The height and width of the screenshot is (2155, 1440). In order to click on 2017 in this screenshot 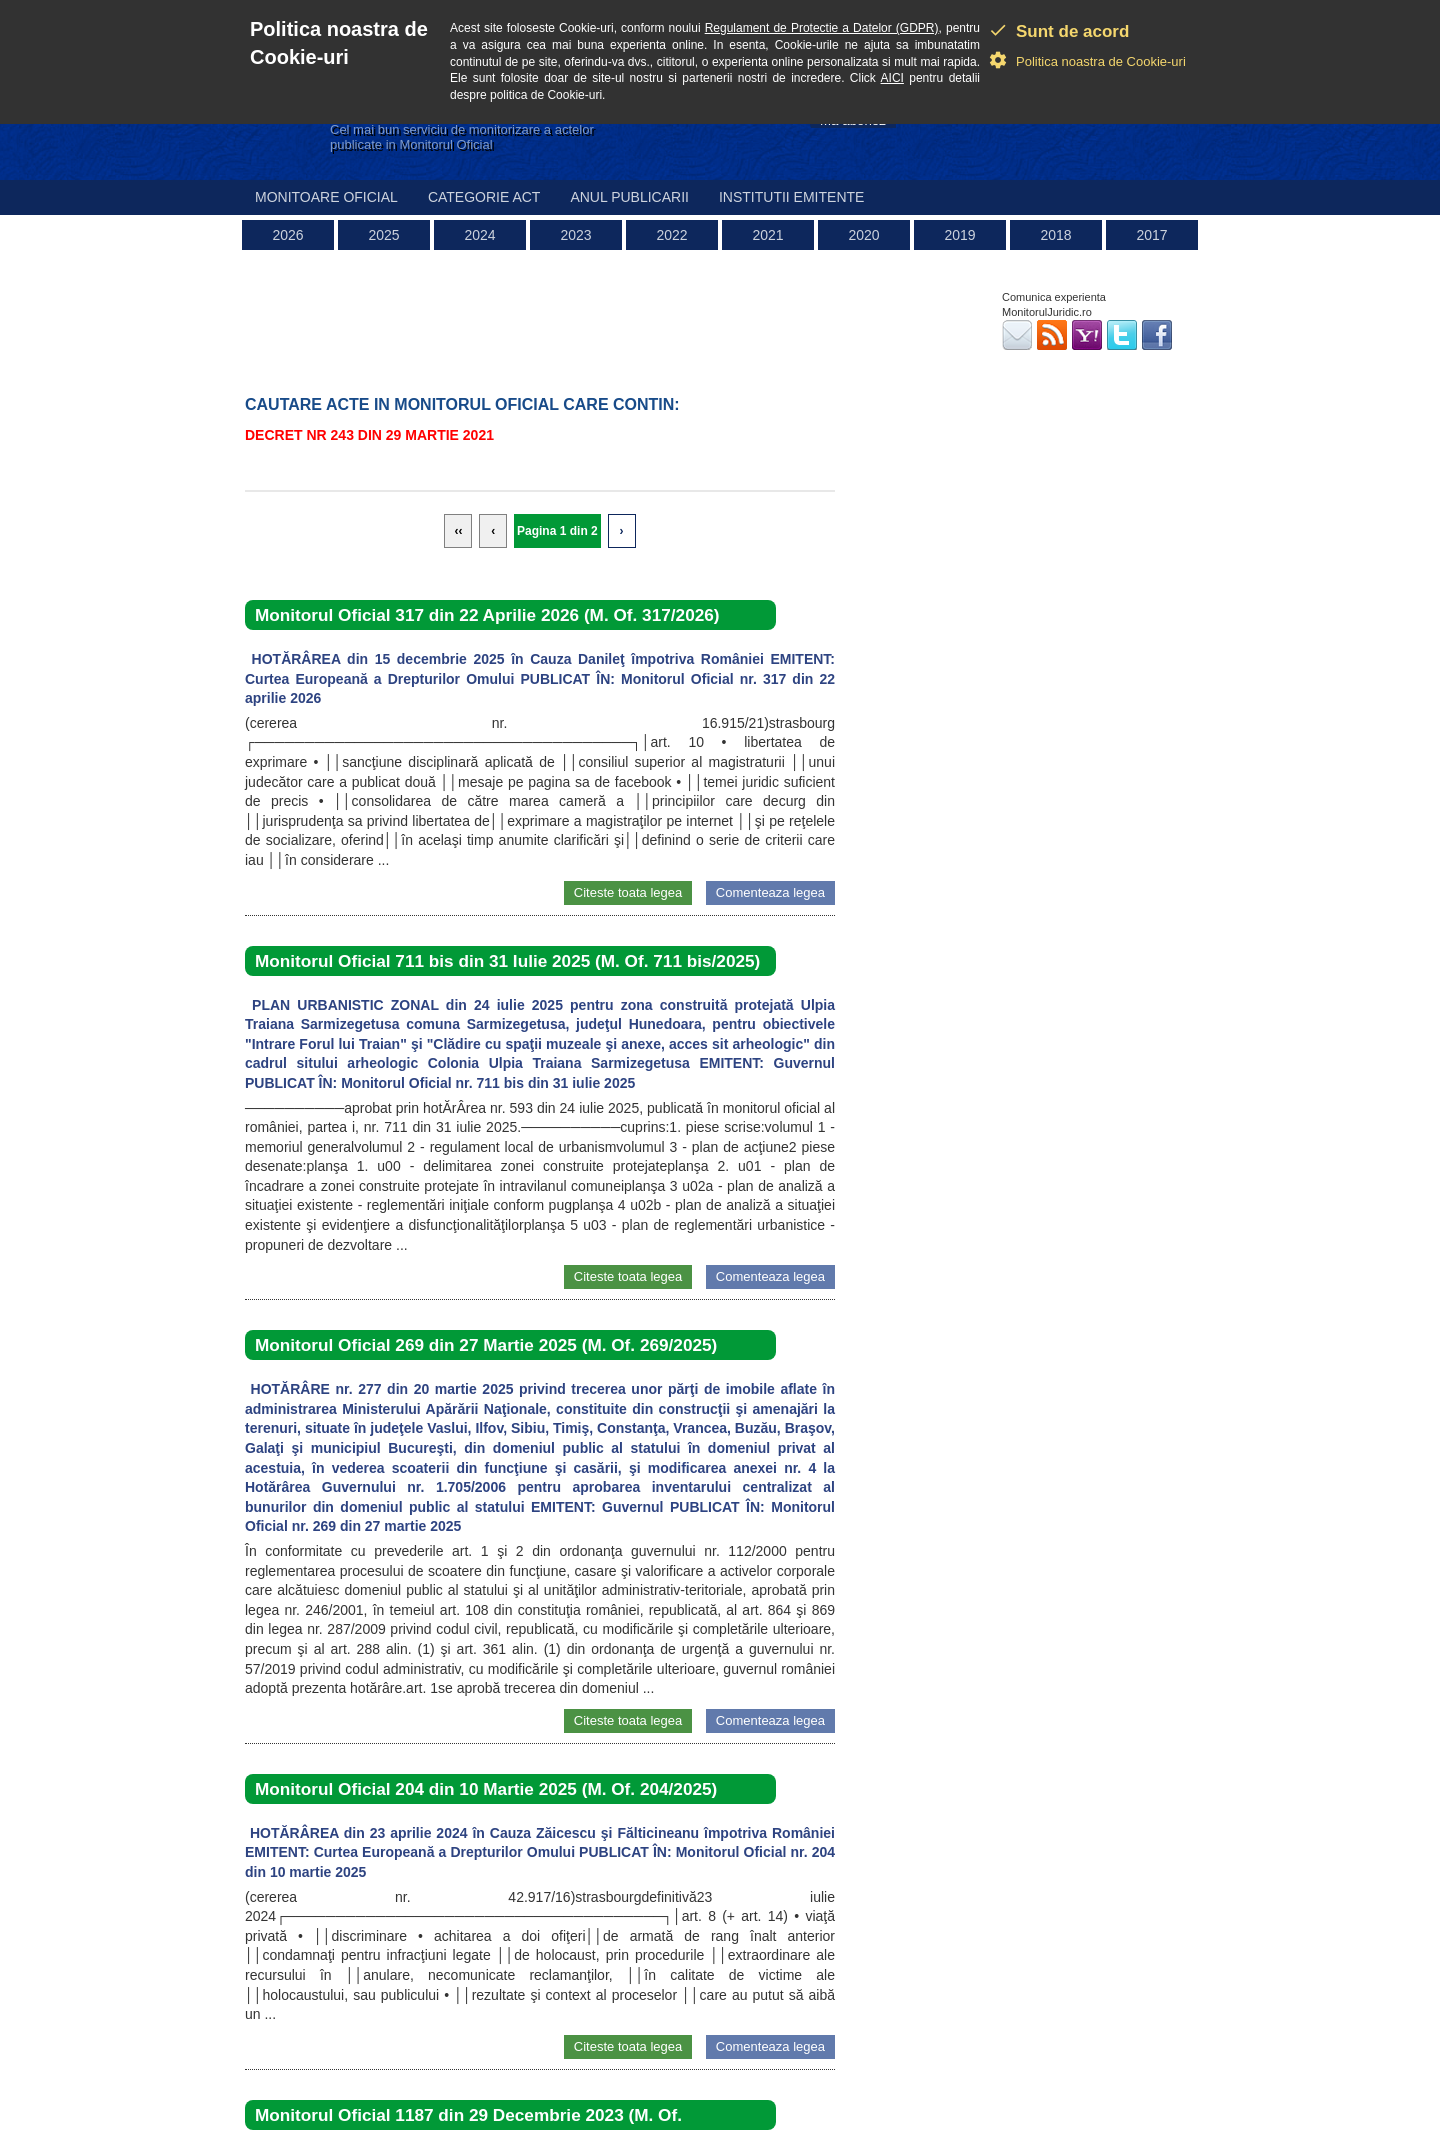, I will do `click(1151, 235)`.